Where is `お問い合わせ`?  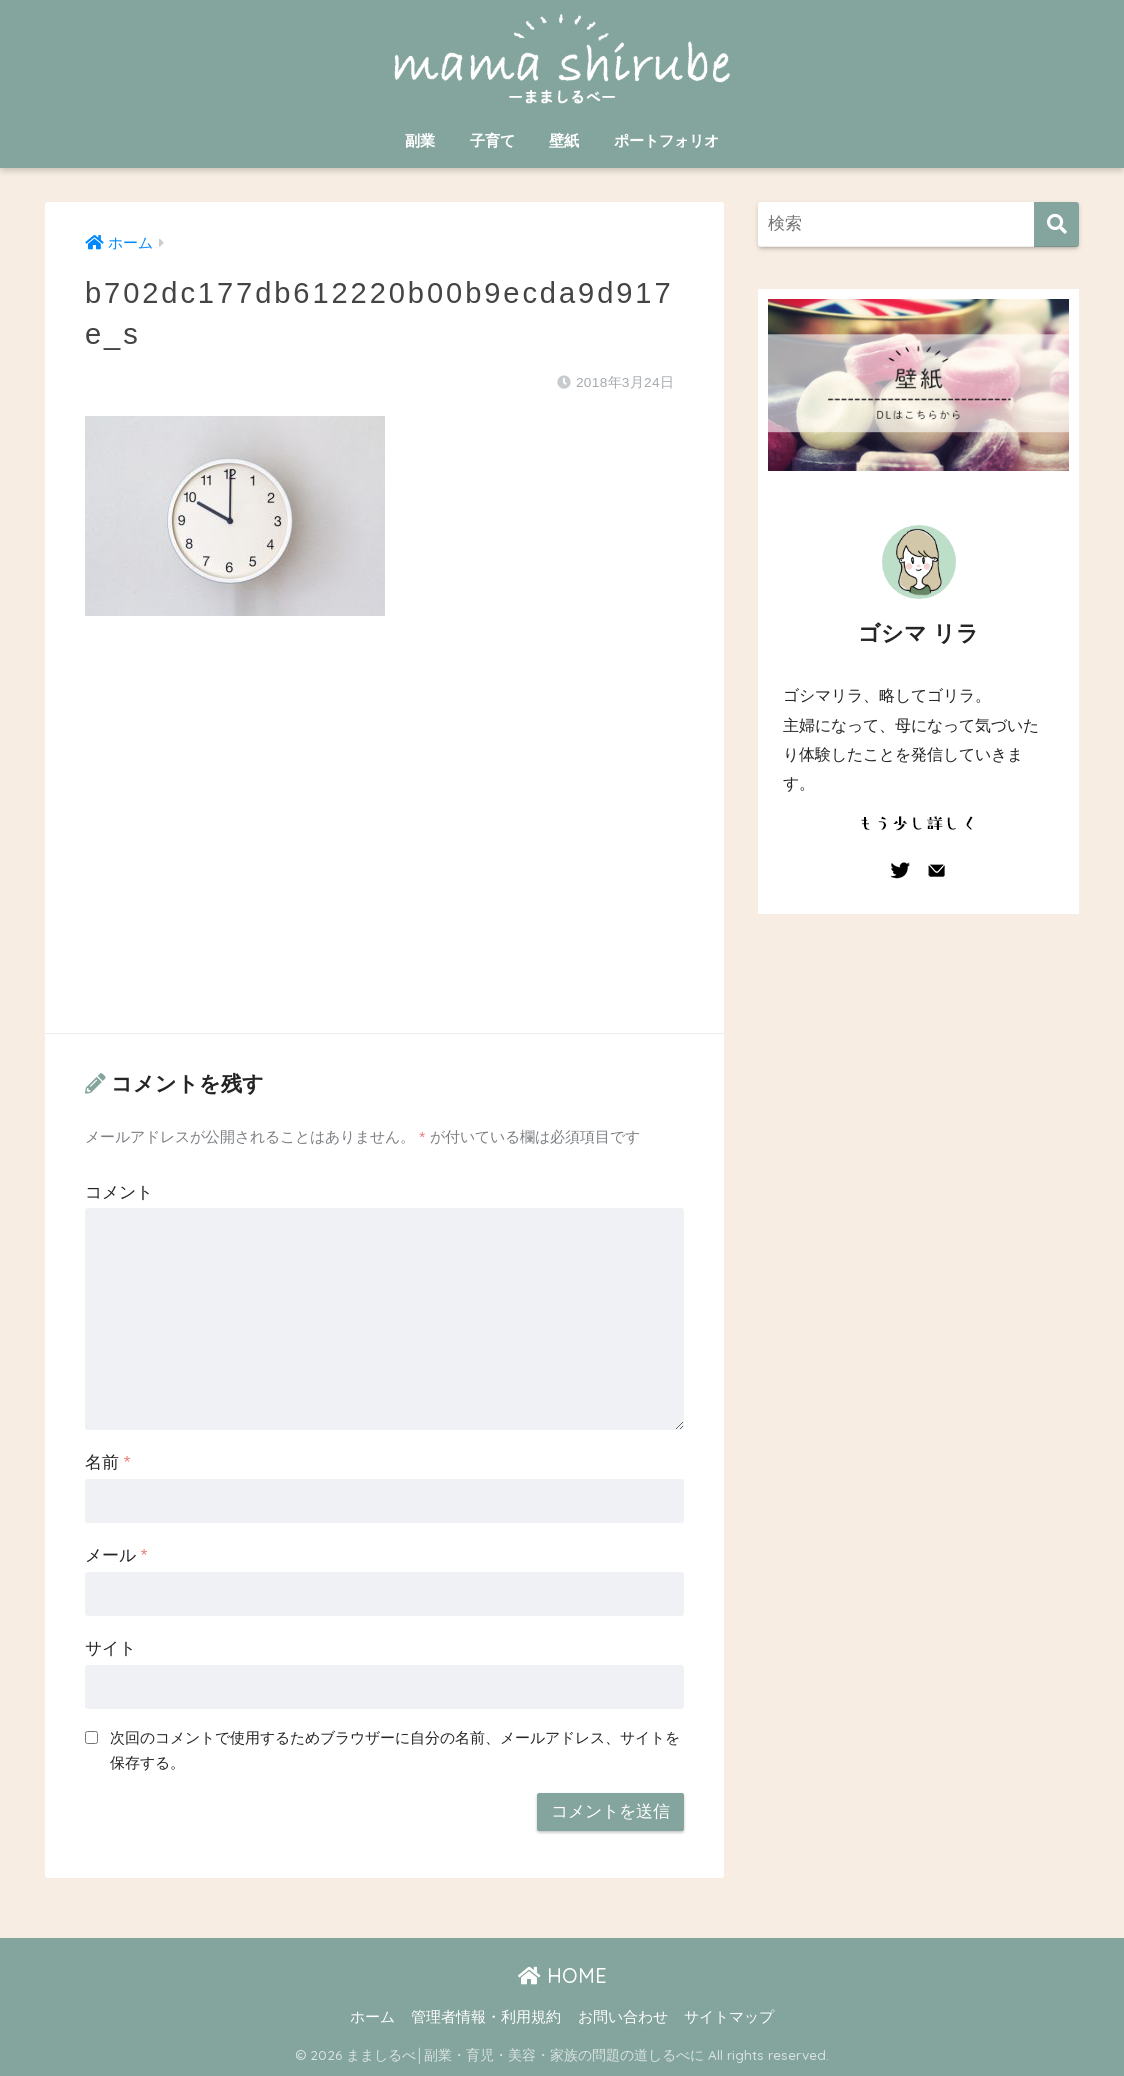
お問い合わせ is located at coordinates (623, 2017).